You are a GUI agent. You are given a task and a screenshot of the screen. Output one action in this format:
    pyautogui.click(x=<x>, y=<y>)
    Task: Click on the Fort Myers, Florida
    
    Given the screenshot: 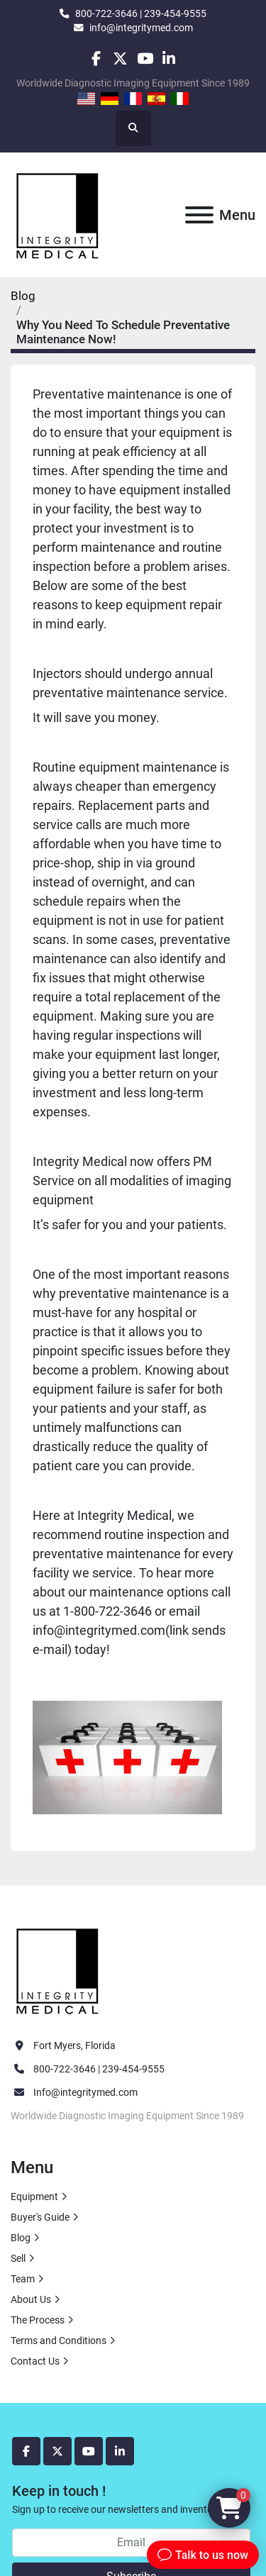 What is the action you would take?
    pyautogui.click(x=74, y=2045)
    